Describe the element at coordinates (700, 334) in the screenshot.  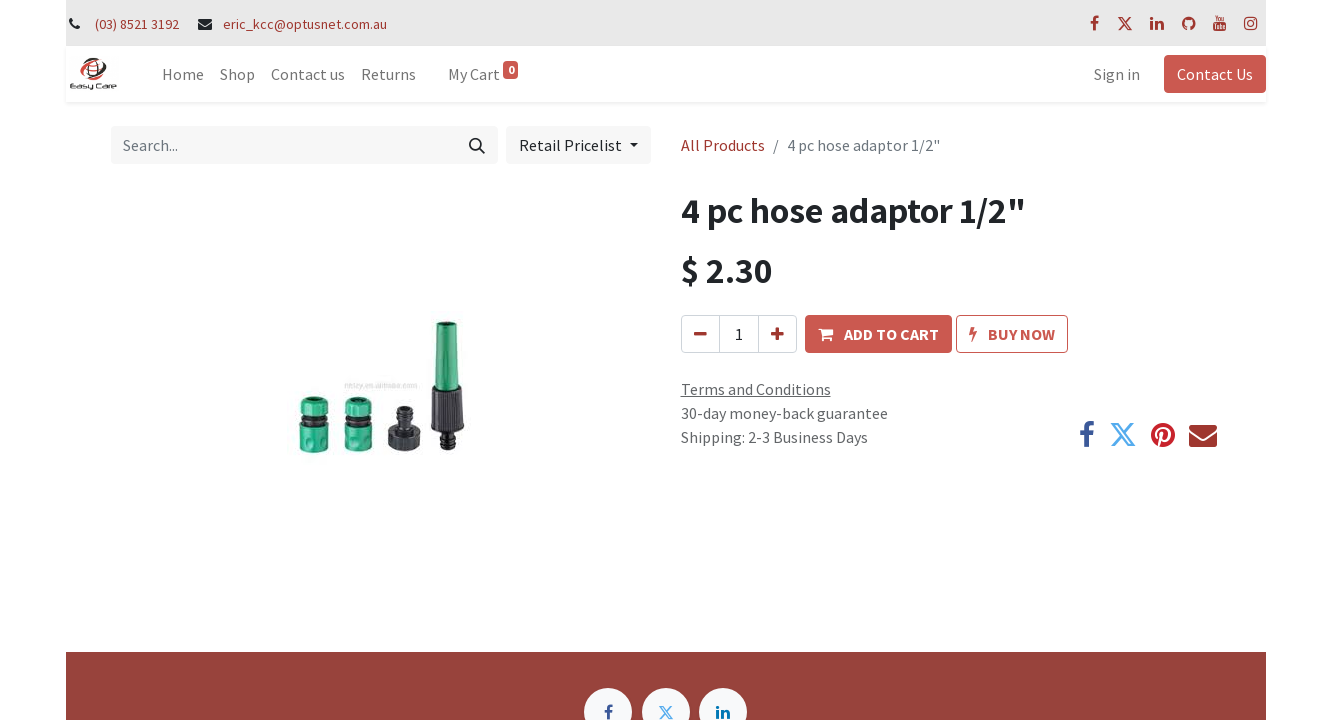
I see `[Remove one]` at that location.